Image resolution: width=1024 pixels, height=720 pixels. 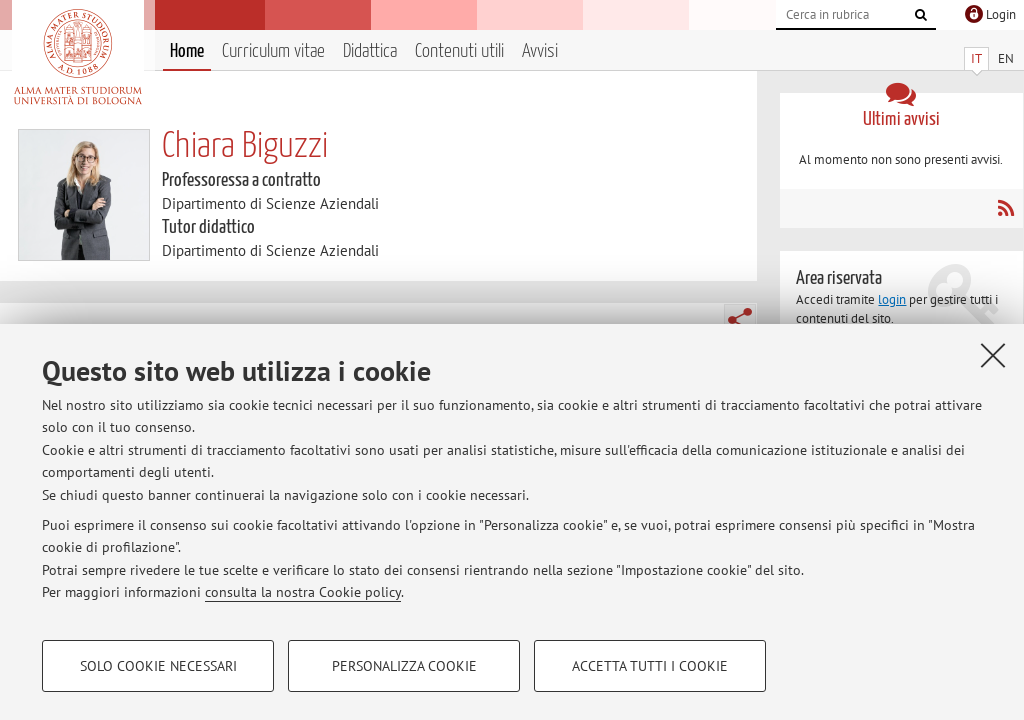 I want to click on Personalizza cookie, so click(x=404, y=666).